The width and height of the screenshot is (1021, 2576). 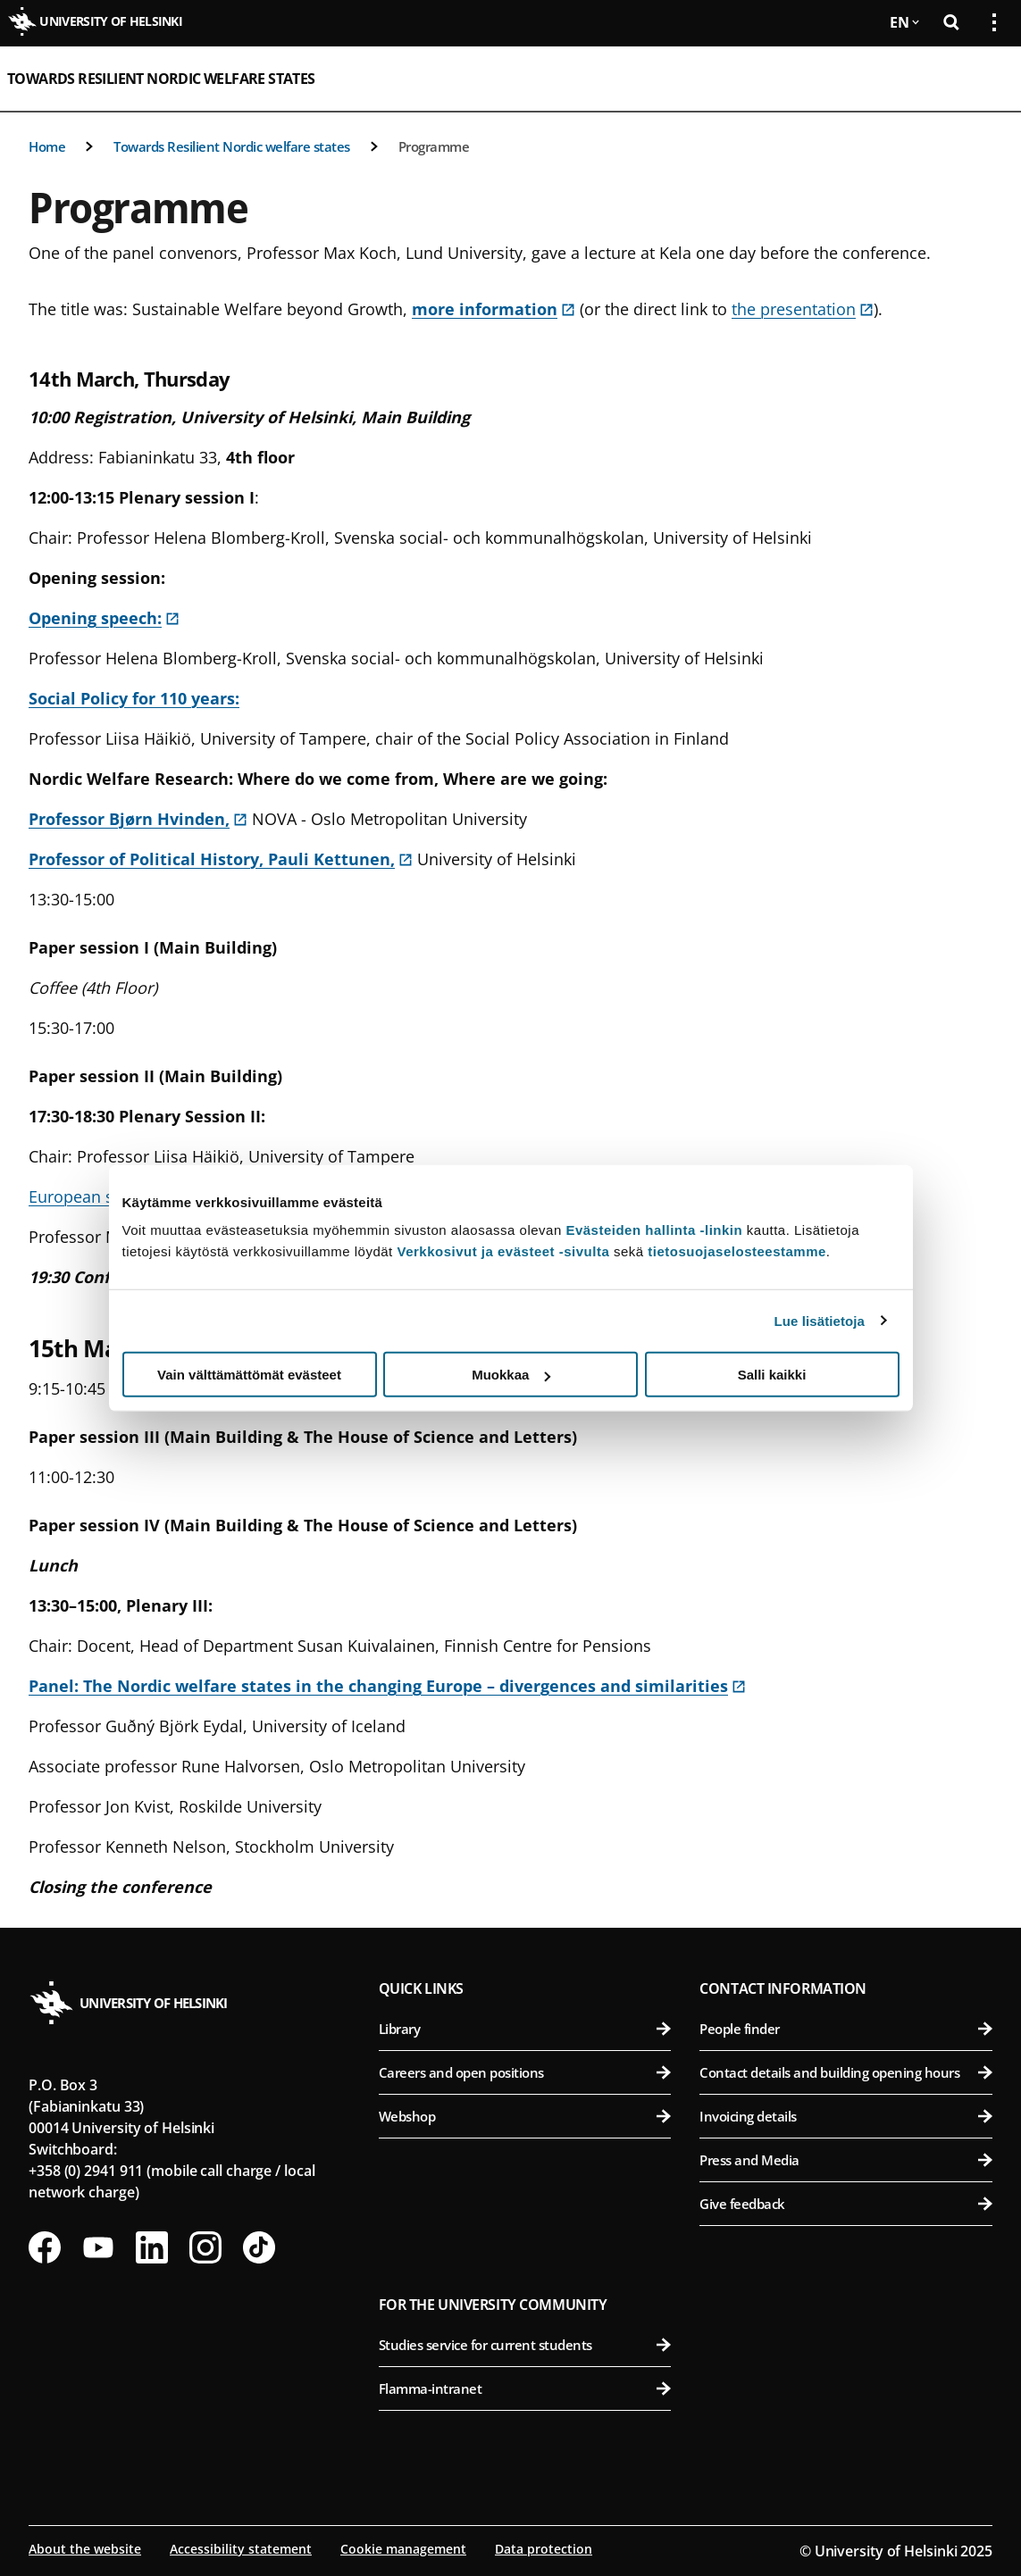 What do you see at coordinates (47, 146) in the screenshot?
I see `Home` at bounding box center [47, 146].